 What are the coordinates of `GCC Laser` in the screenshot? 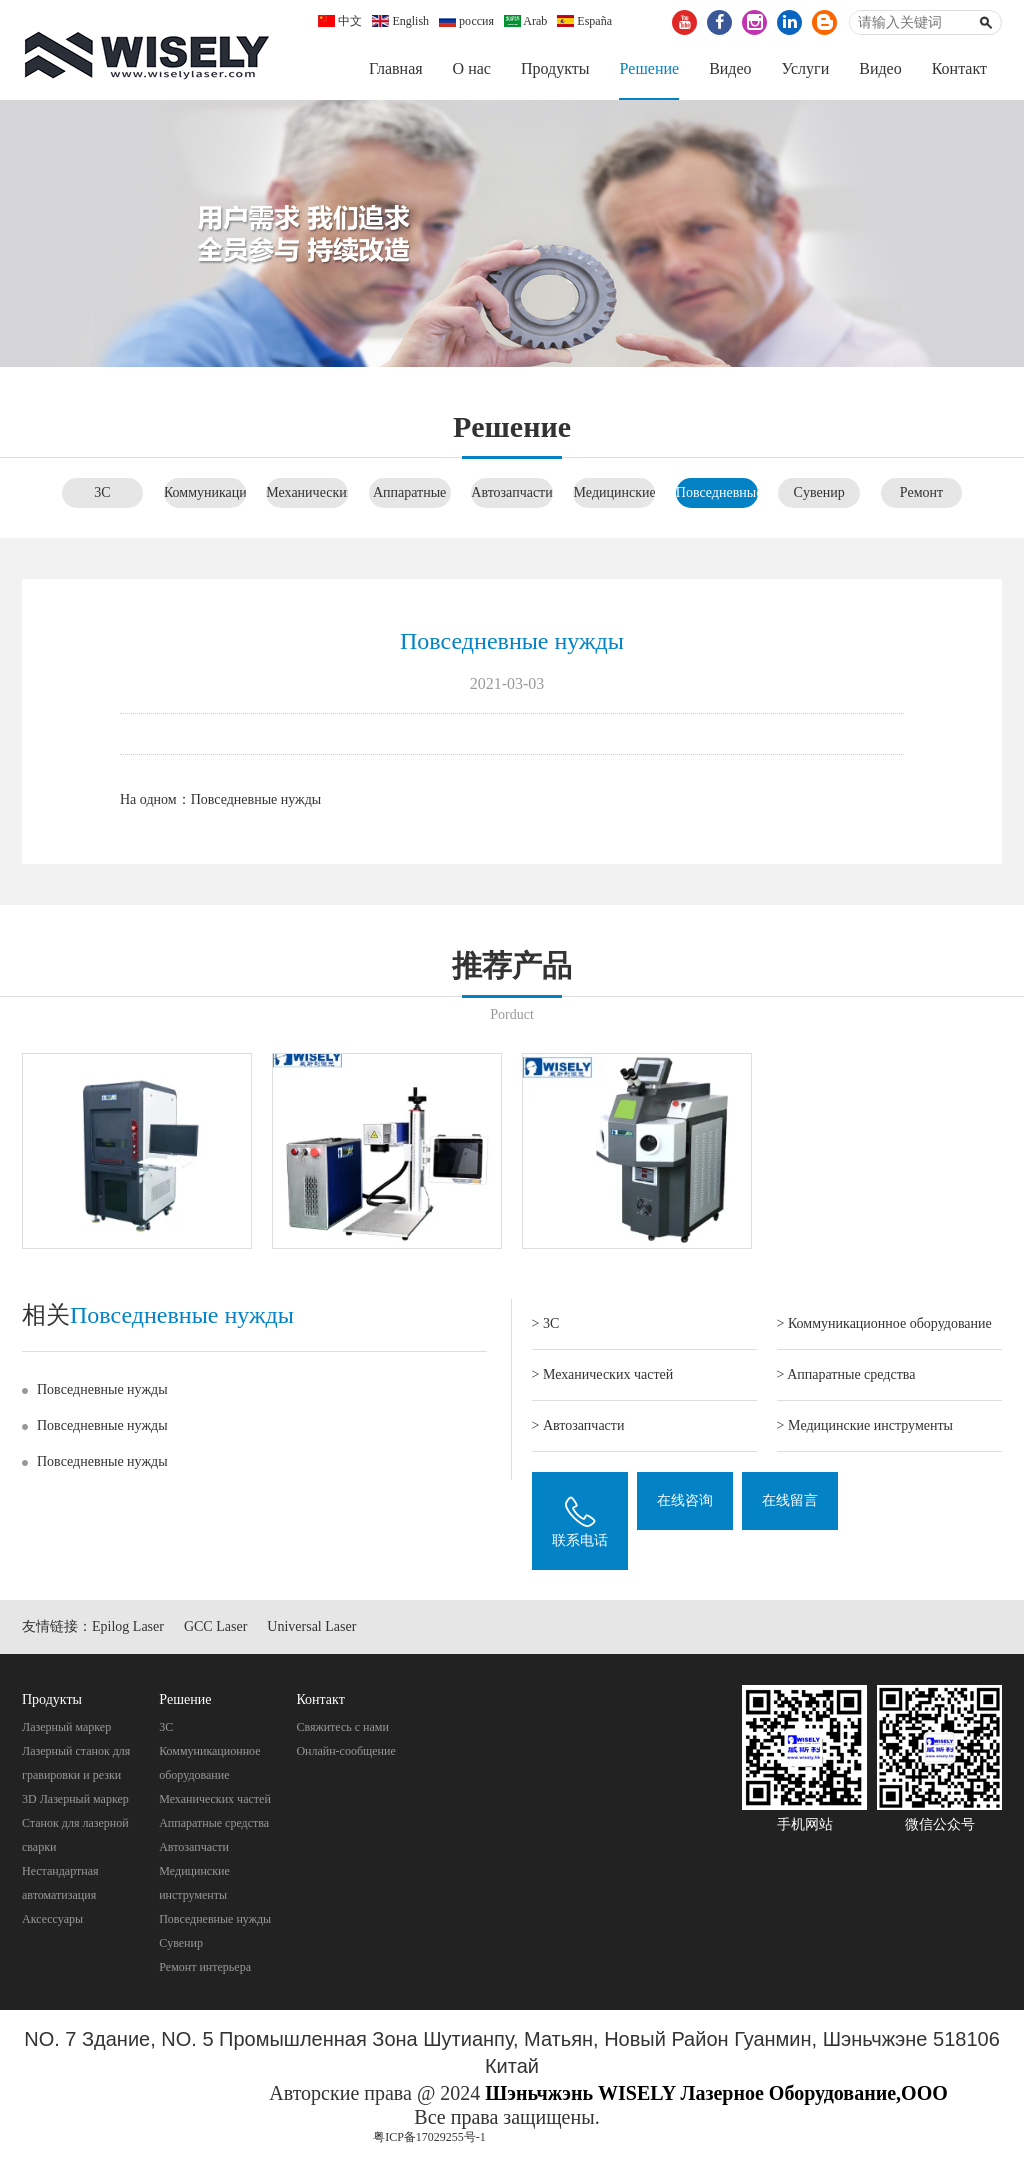 It's located at (215, 1627).